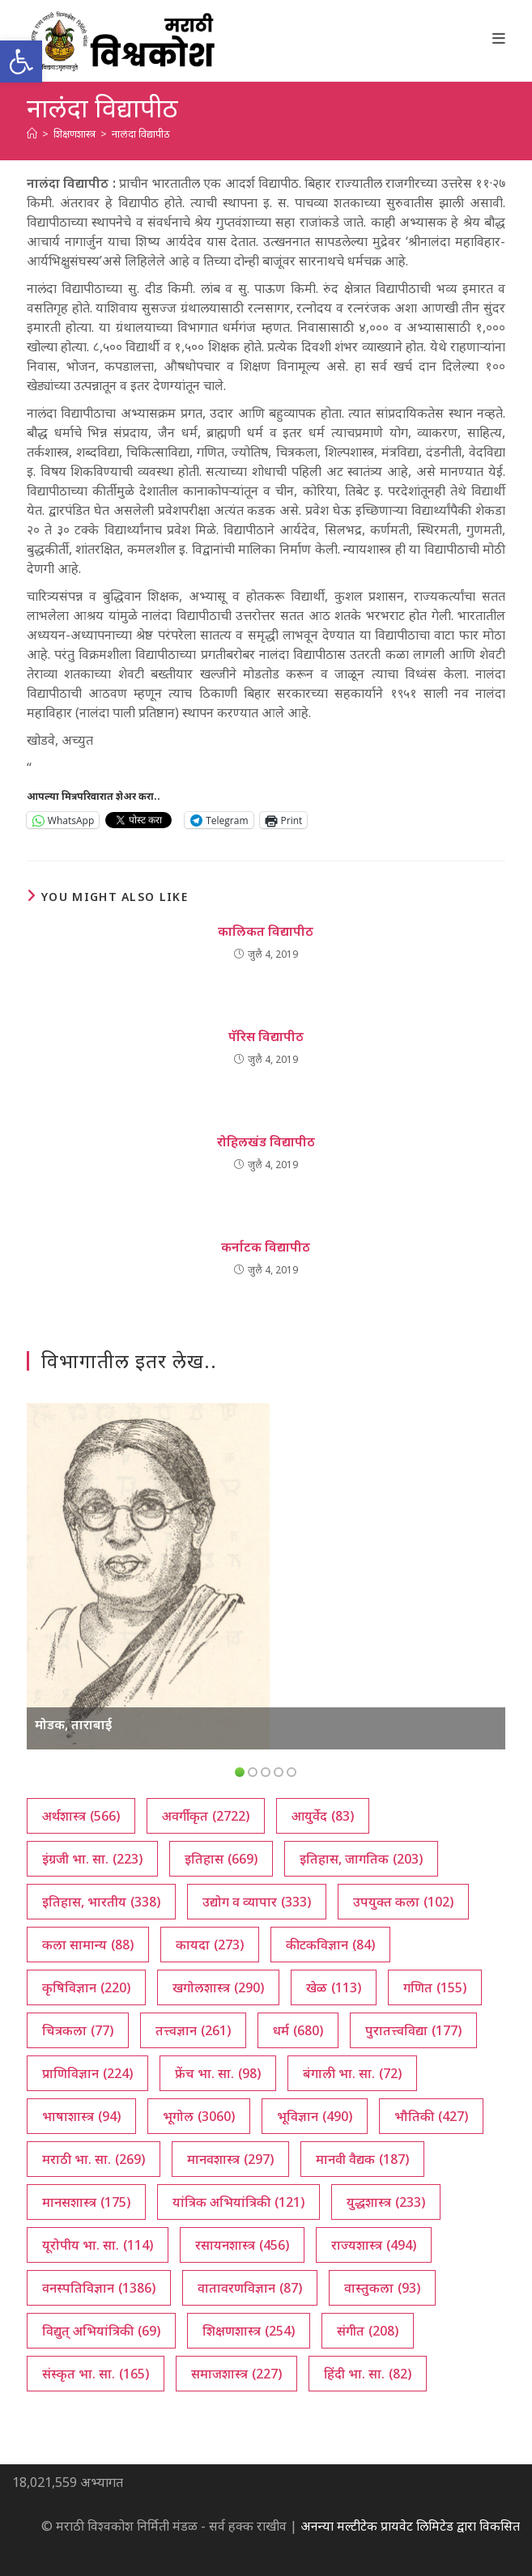 The image size is (532, 2576). What do you see at coordinates (266, 1141) in the screenshot?
I see `रोहिलखंड विद्यापीठ` at bounding box center [266, 1141].